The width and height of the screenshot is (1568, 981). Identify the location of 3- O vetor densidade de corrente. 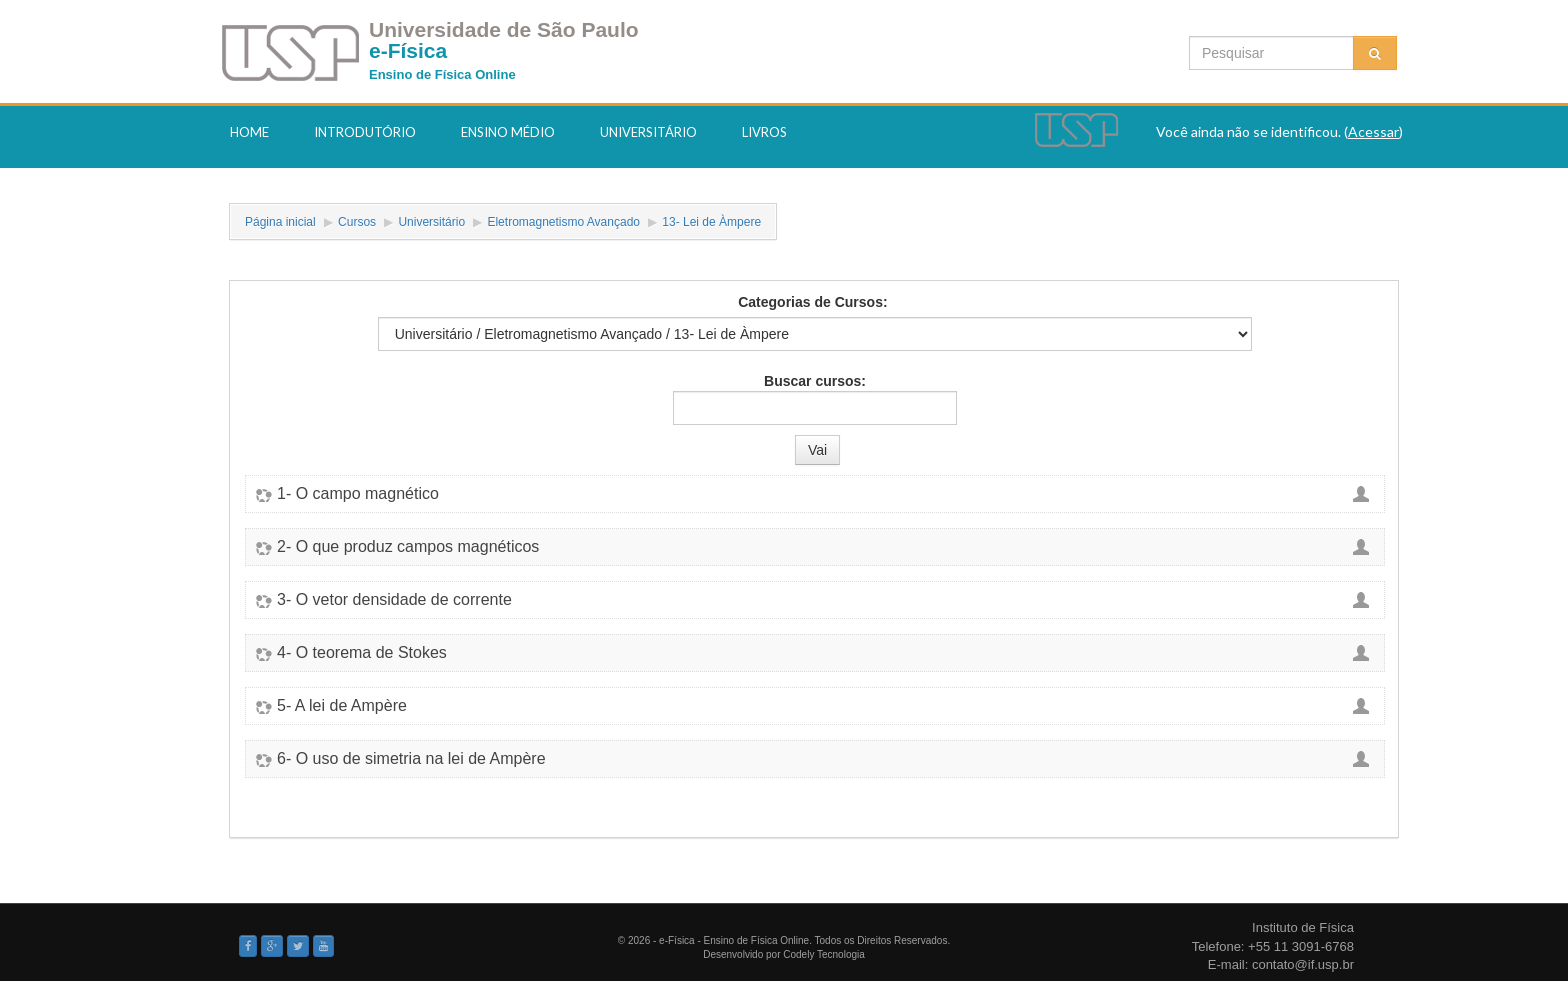
(394, 600).